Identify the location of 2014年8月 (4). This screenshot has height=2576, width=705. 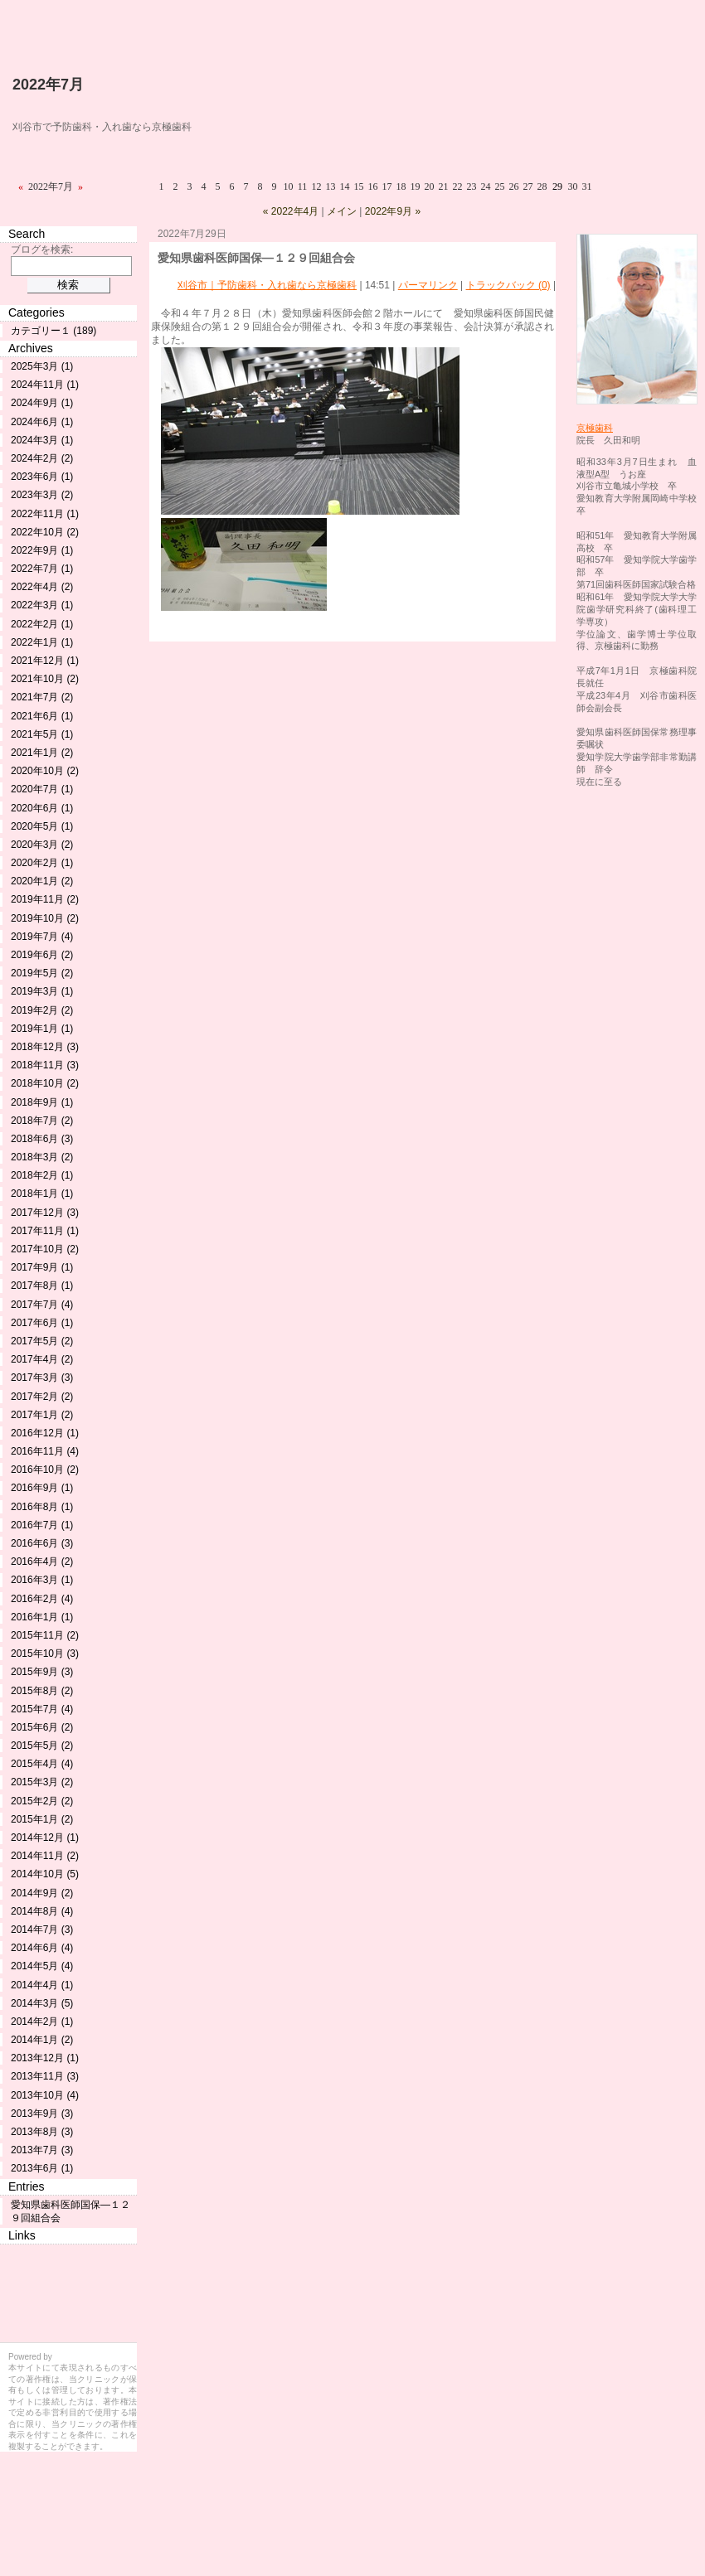
(42, 1911).